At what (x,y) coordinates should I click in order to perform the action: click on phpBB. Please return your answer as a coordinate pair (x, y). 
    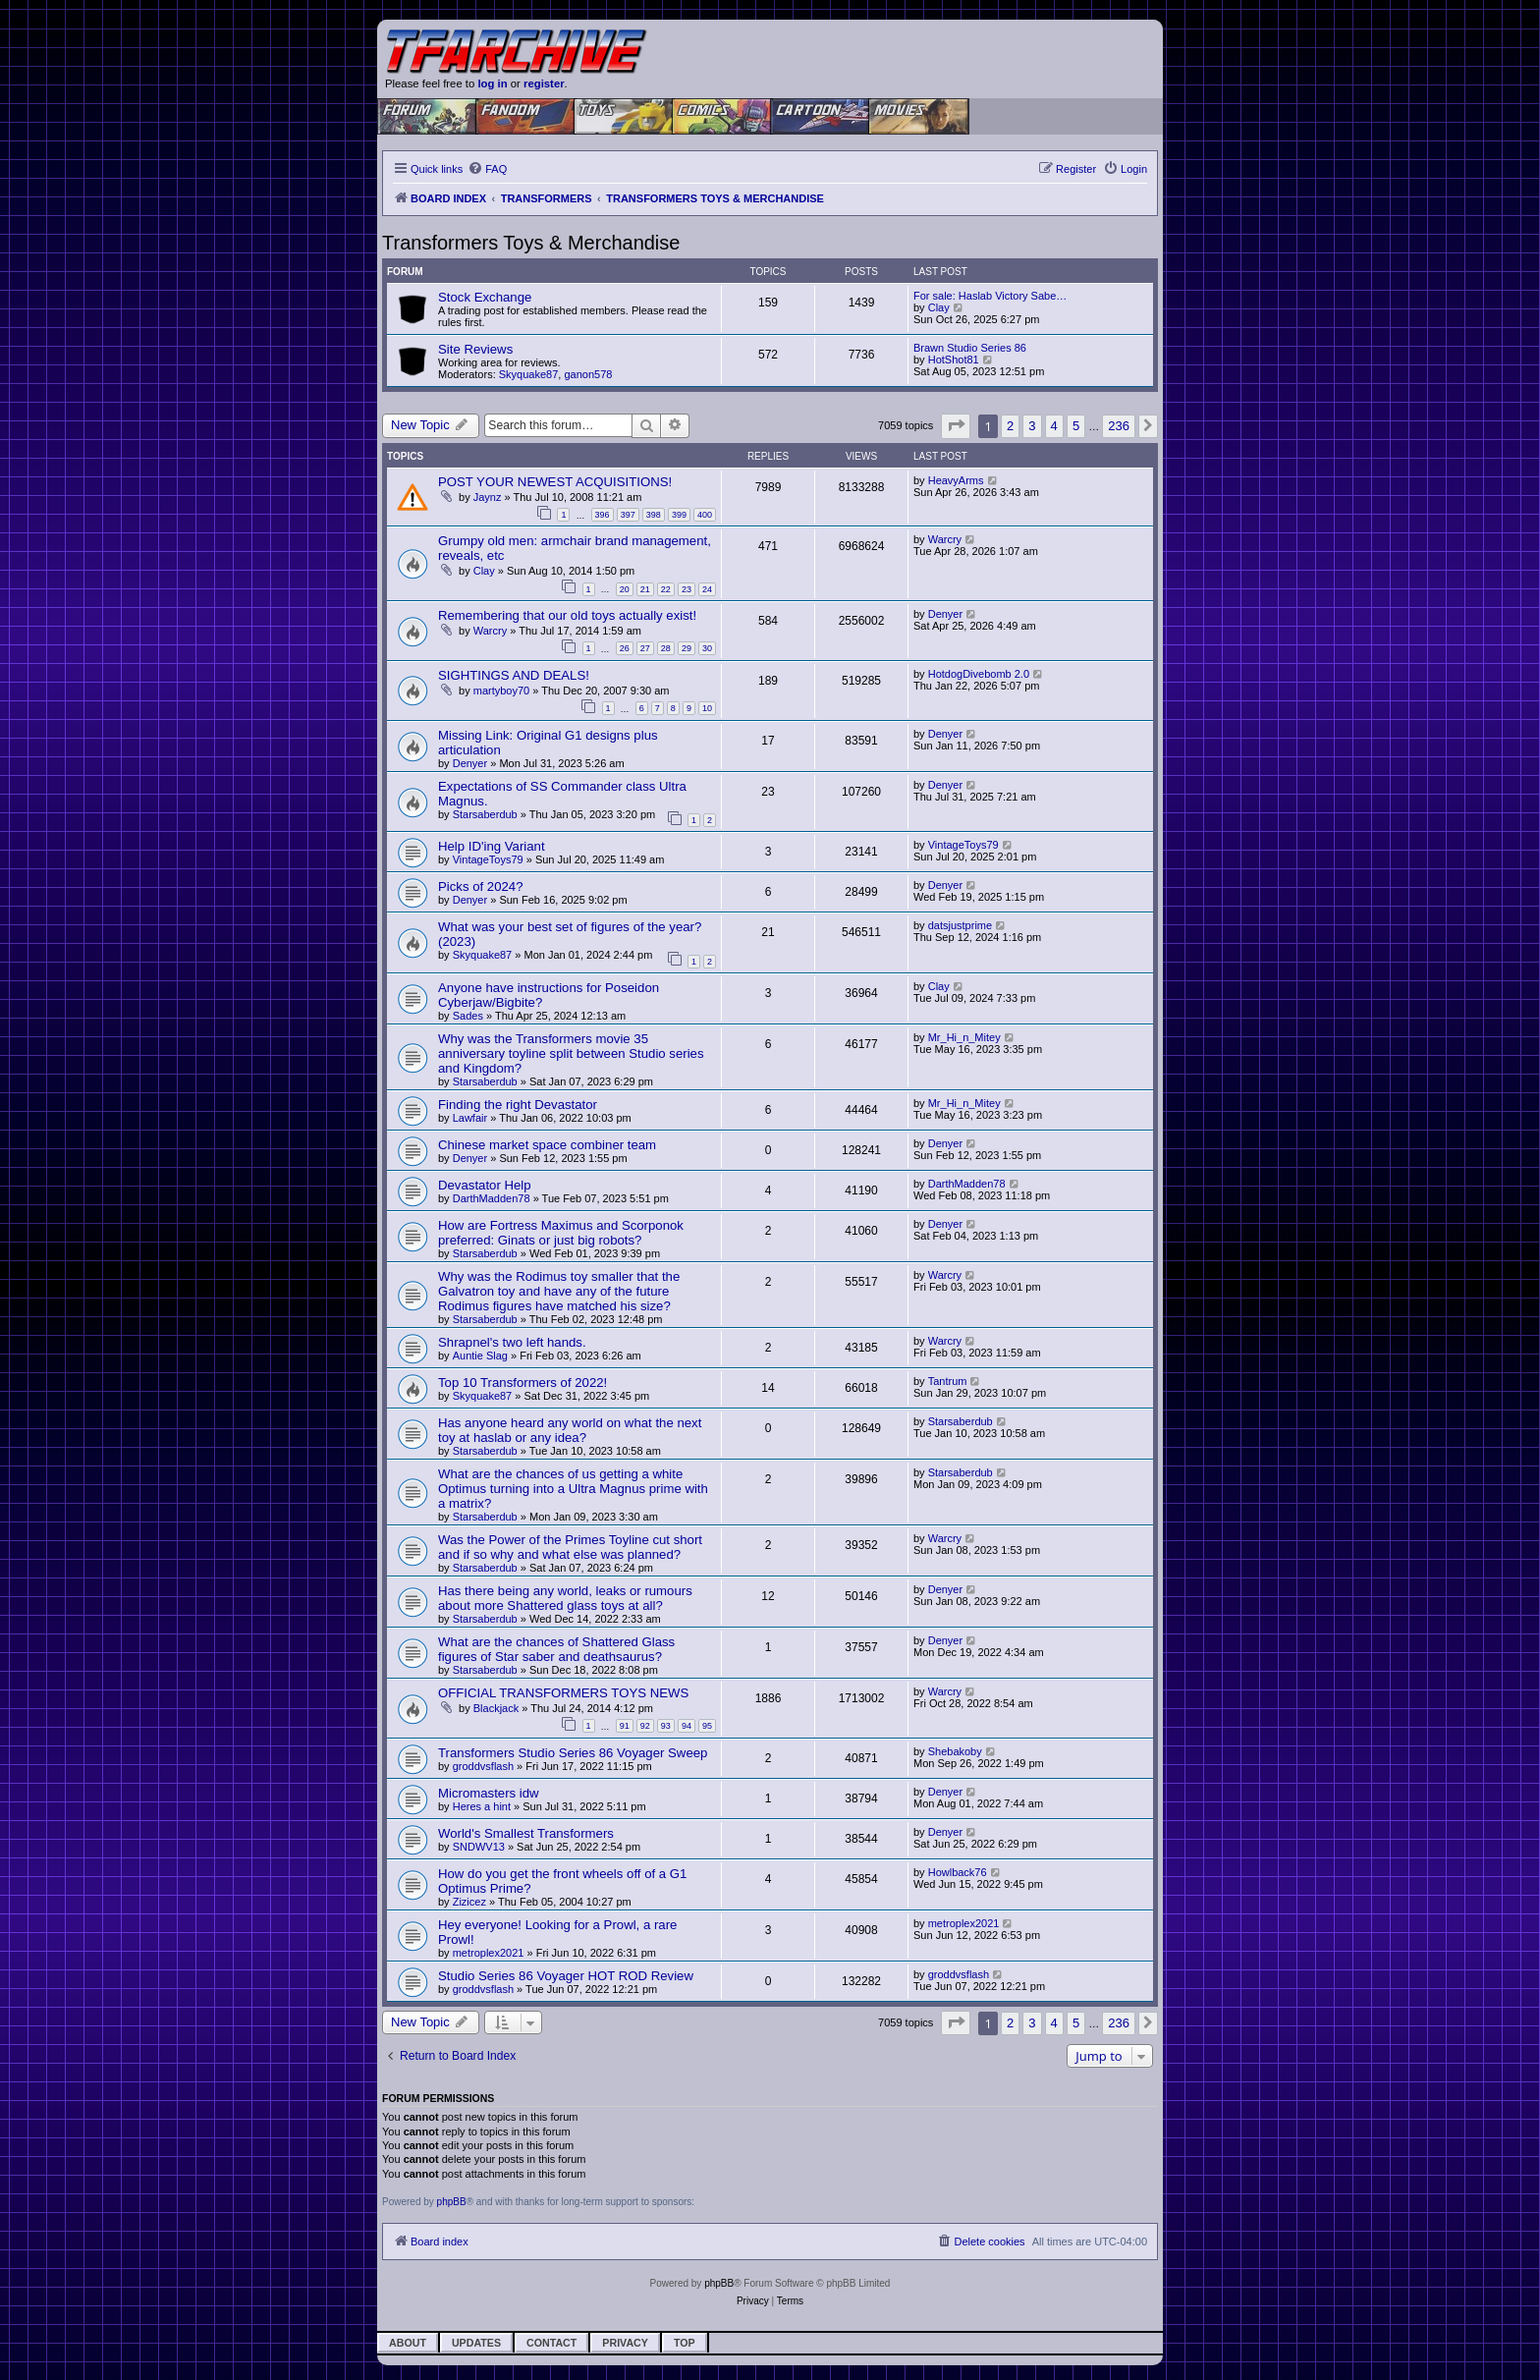
    Looking at the image, I should click on (452, 2201).